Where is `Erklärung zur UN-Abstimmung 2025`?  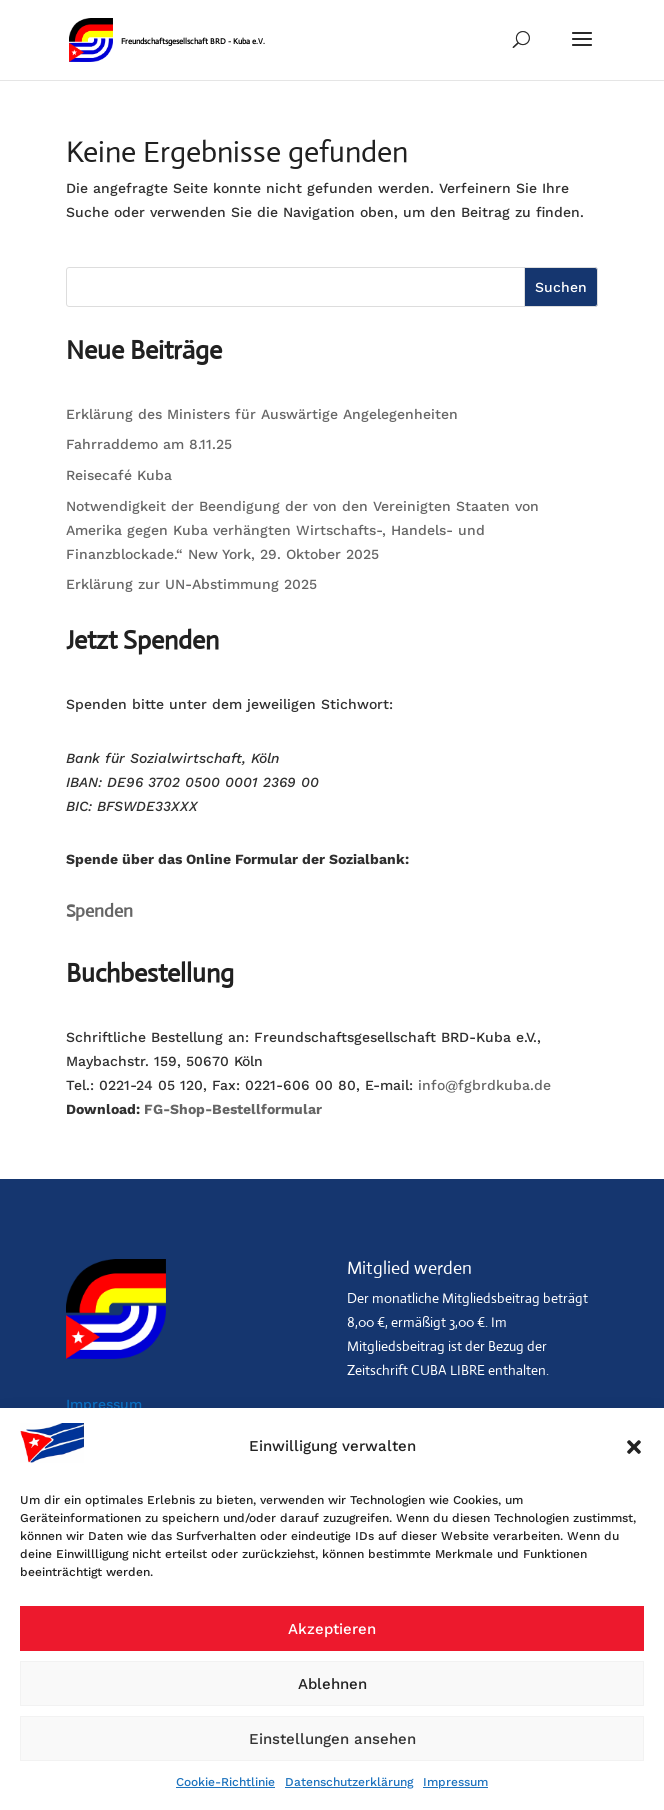
Erklärung zur UN-Abstimmung 2025 is located at coordinates (191, 584).